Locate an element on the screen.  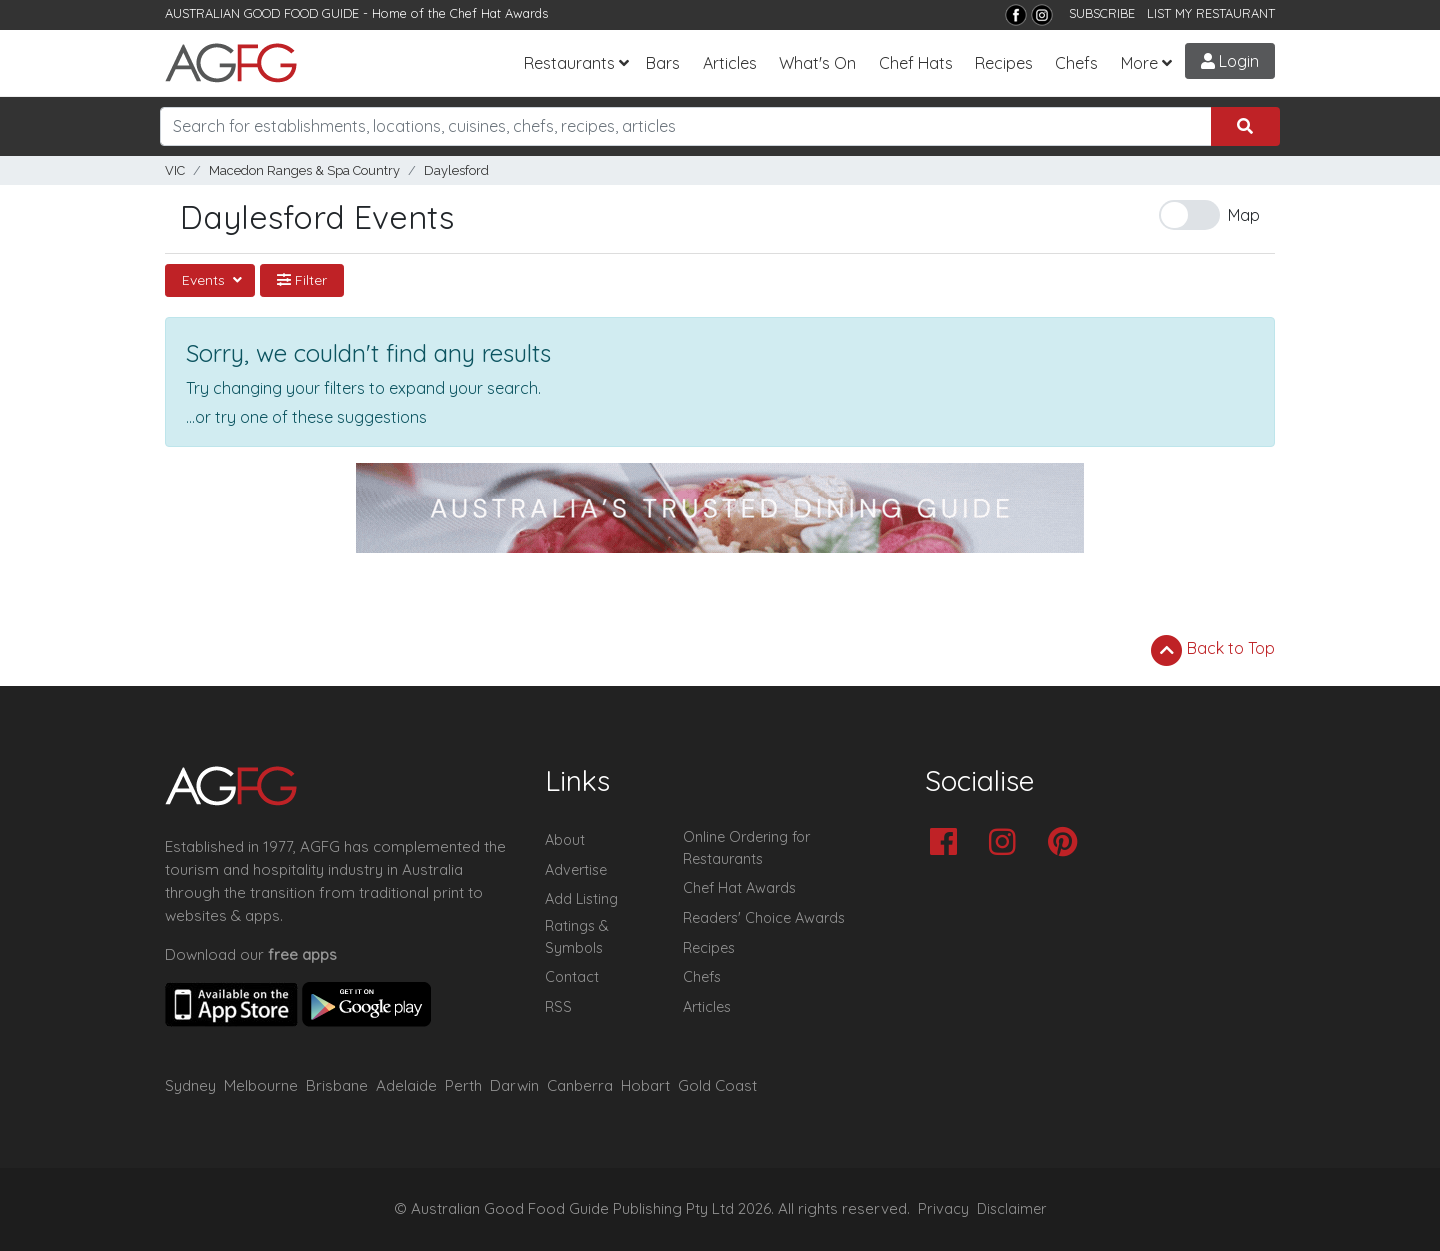
Events is located at coordinates (205, 280).